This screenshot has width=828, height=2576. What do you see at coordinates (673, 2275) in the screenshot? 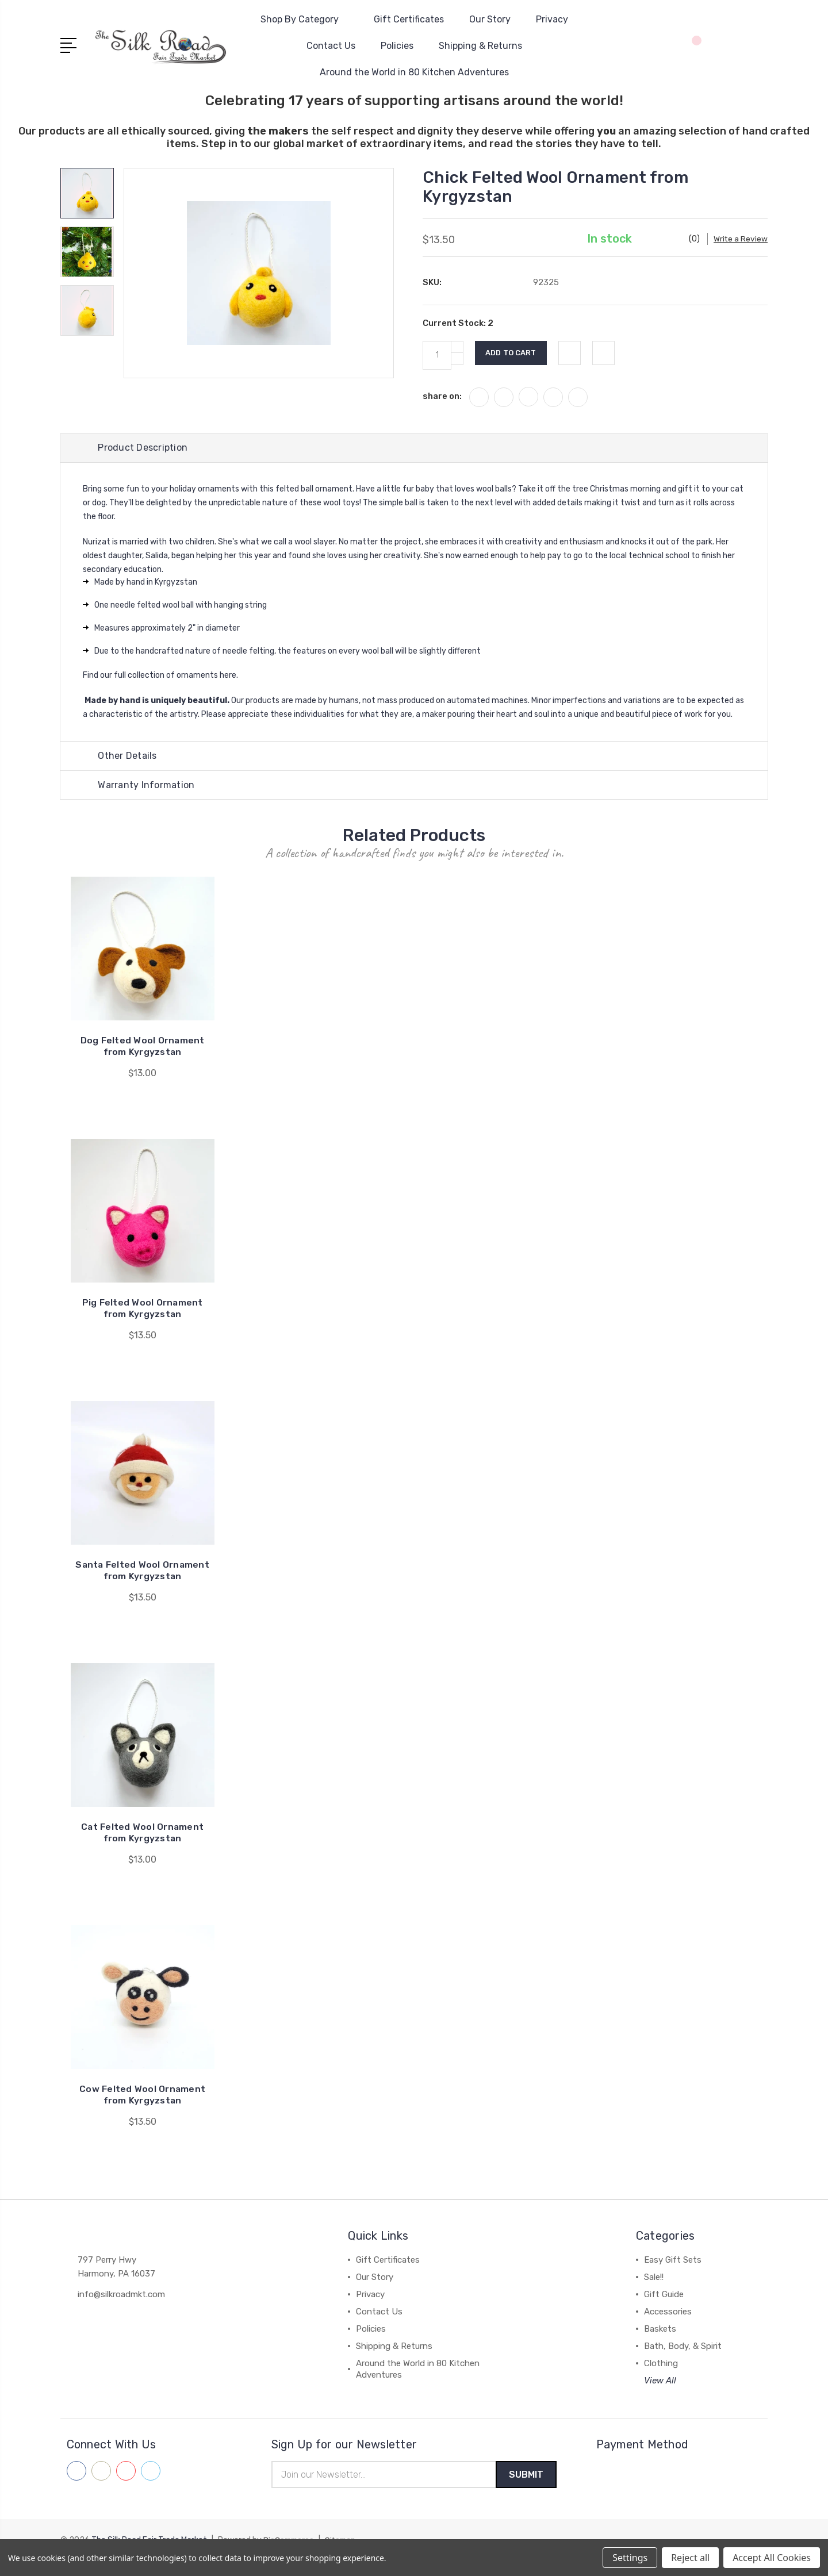
I see `Easy Gift Sets` at bounding box center [673, 2275].